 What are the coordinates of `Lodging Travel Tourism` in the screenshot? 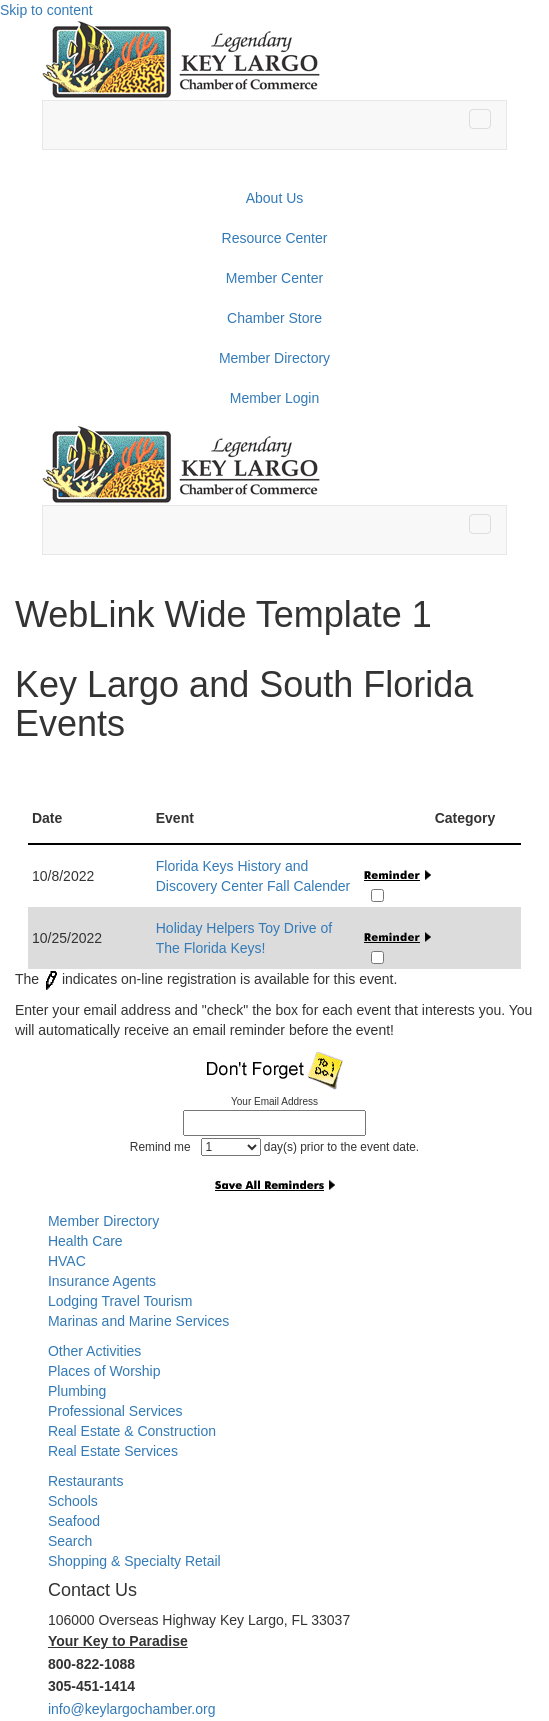 It's located at (120, 1301).